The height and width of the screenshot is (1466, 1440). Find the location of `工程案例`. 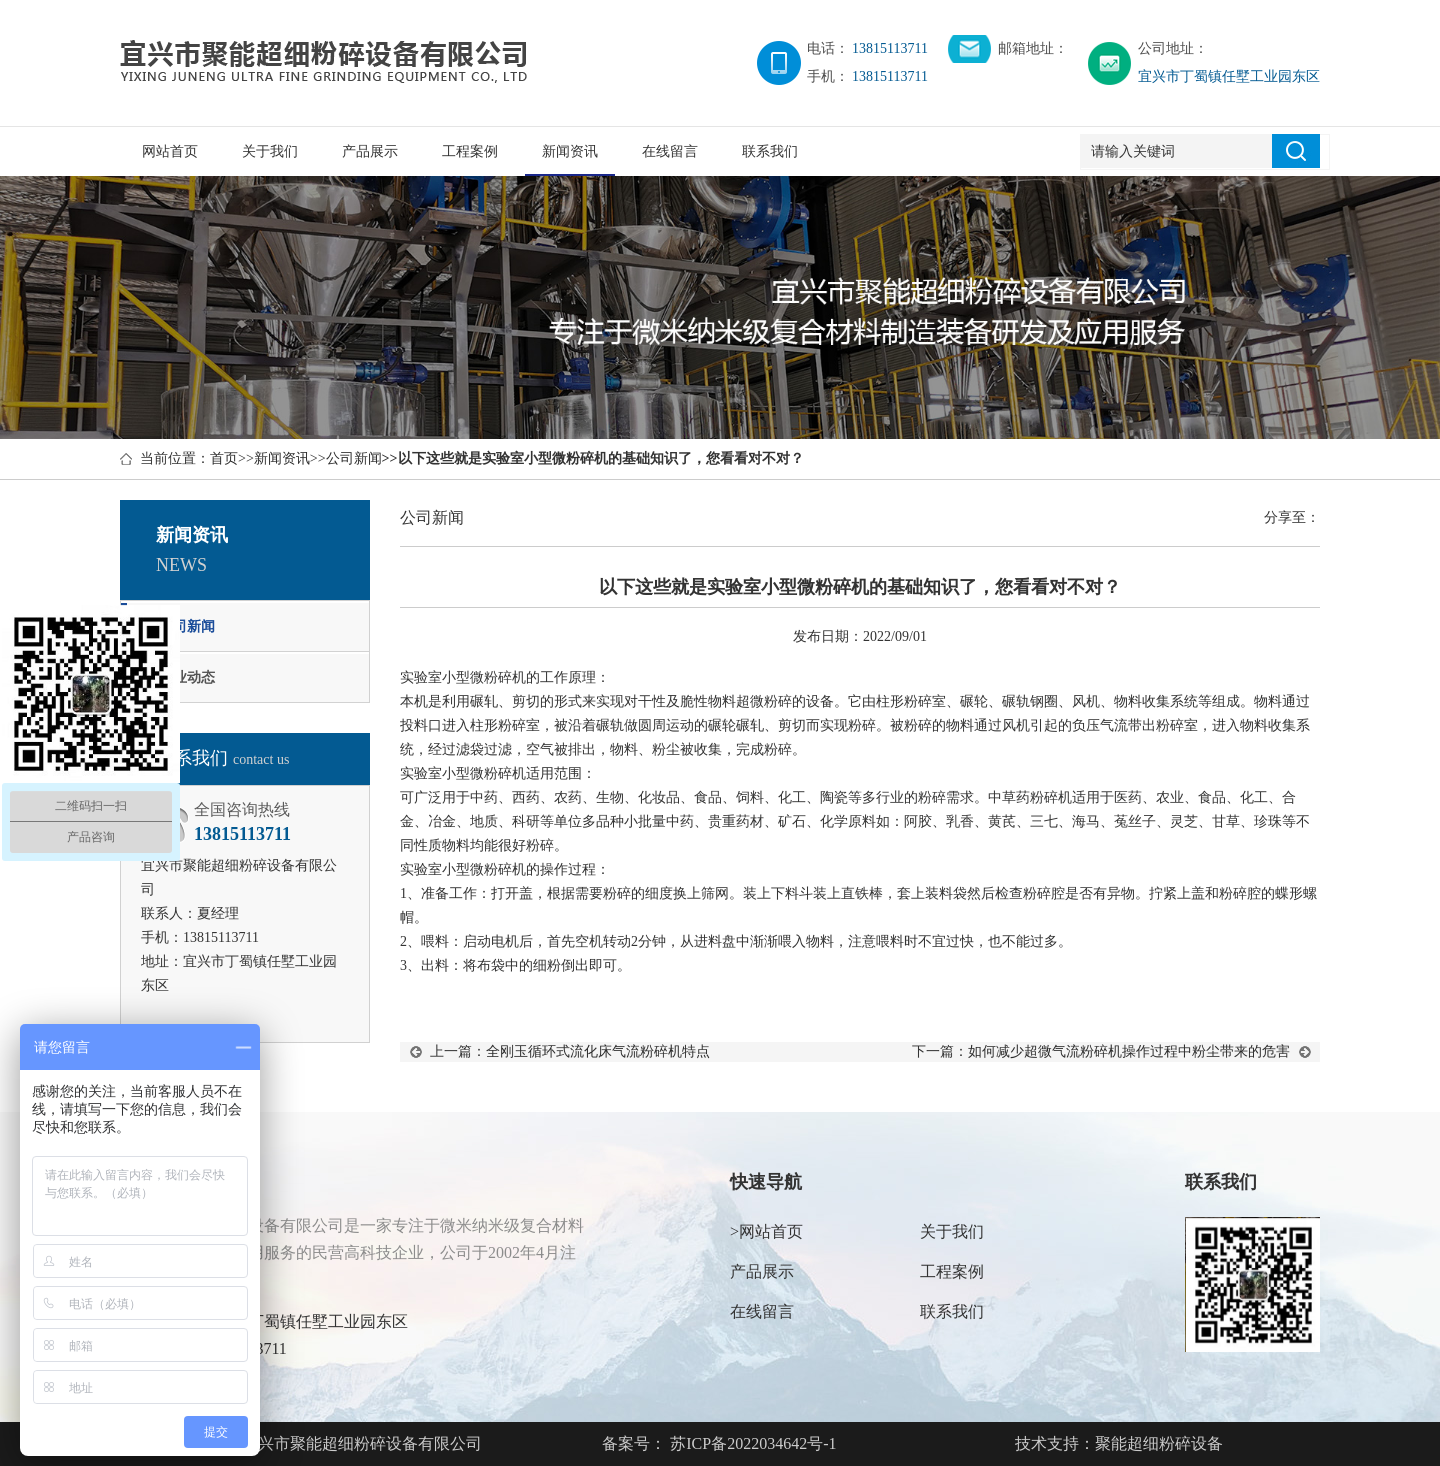

工程案例 is located at coordinates (470, 151).